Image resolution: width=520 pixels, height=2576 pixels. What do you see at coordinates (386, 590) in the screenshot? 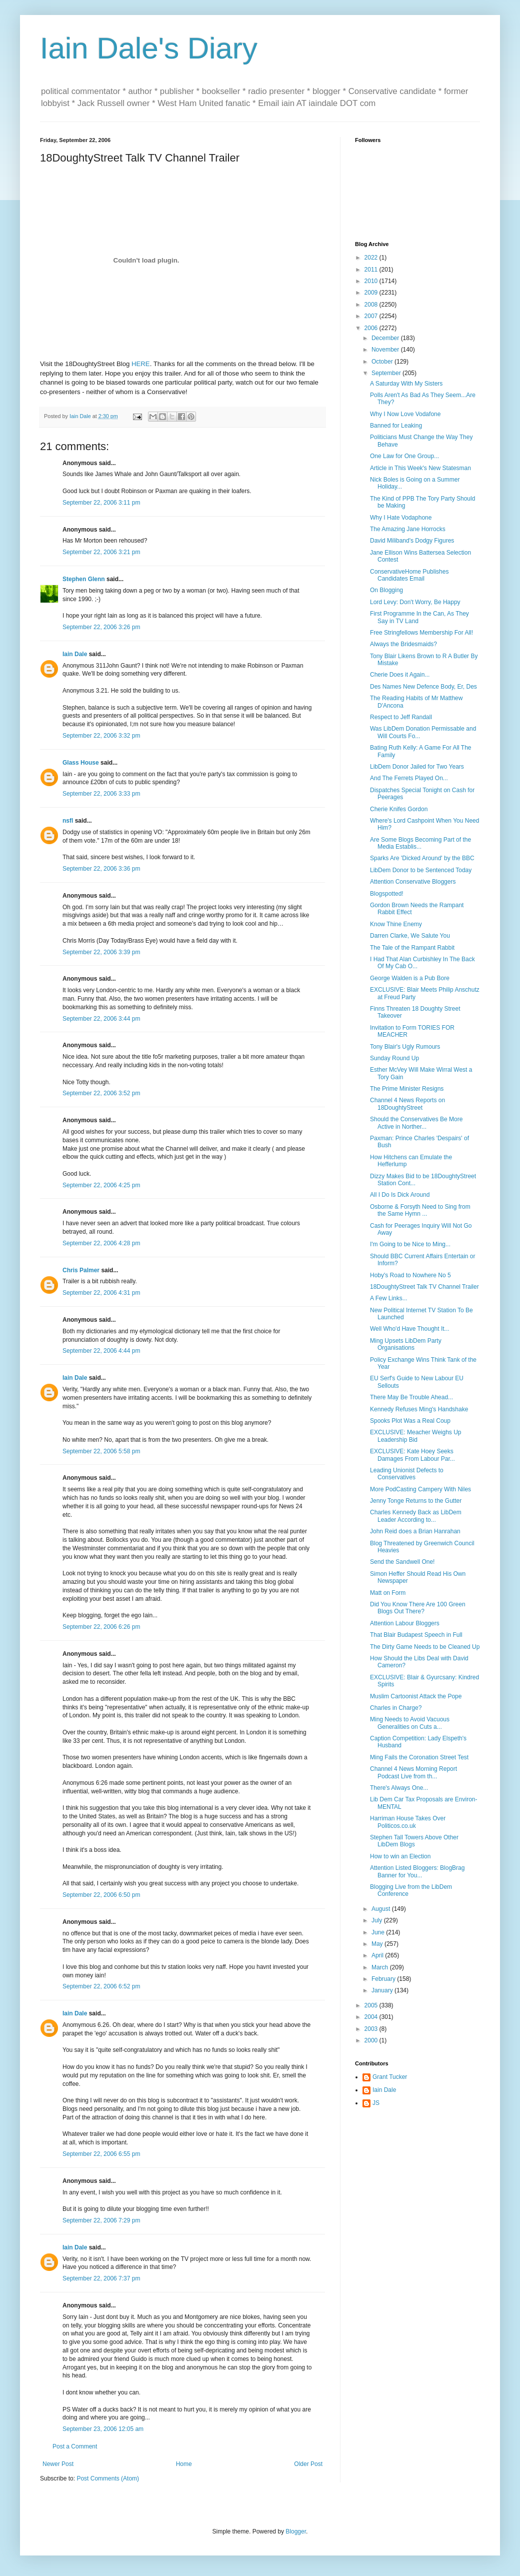
I see `On Blogging` at bounding box center [386, 590].